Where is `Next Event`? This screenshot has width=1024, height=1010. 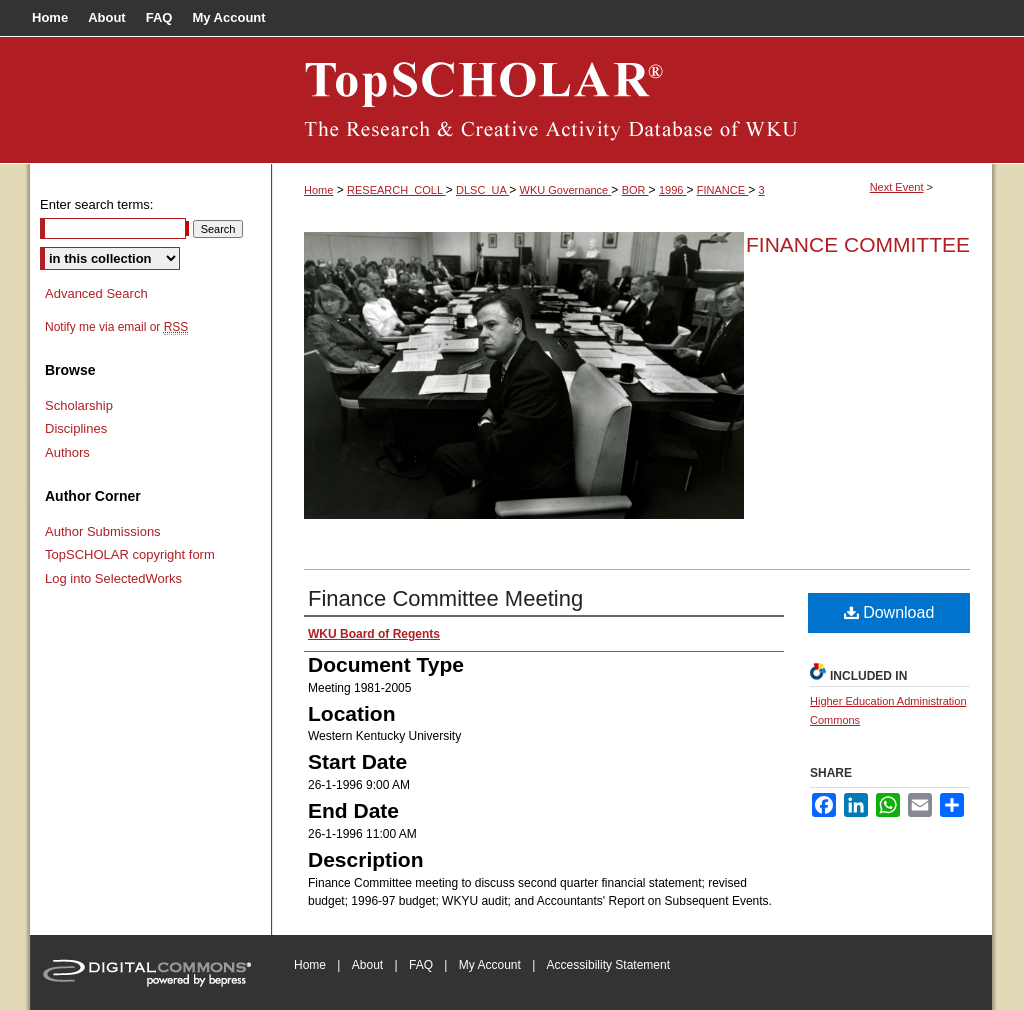 Next Event is located at coordinates (897, 187).